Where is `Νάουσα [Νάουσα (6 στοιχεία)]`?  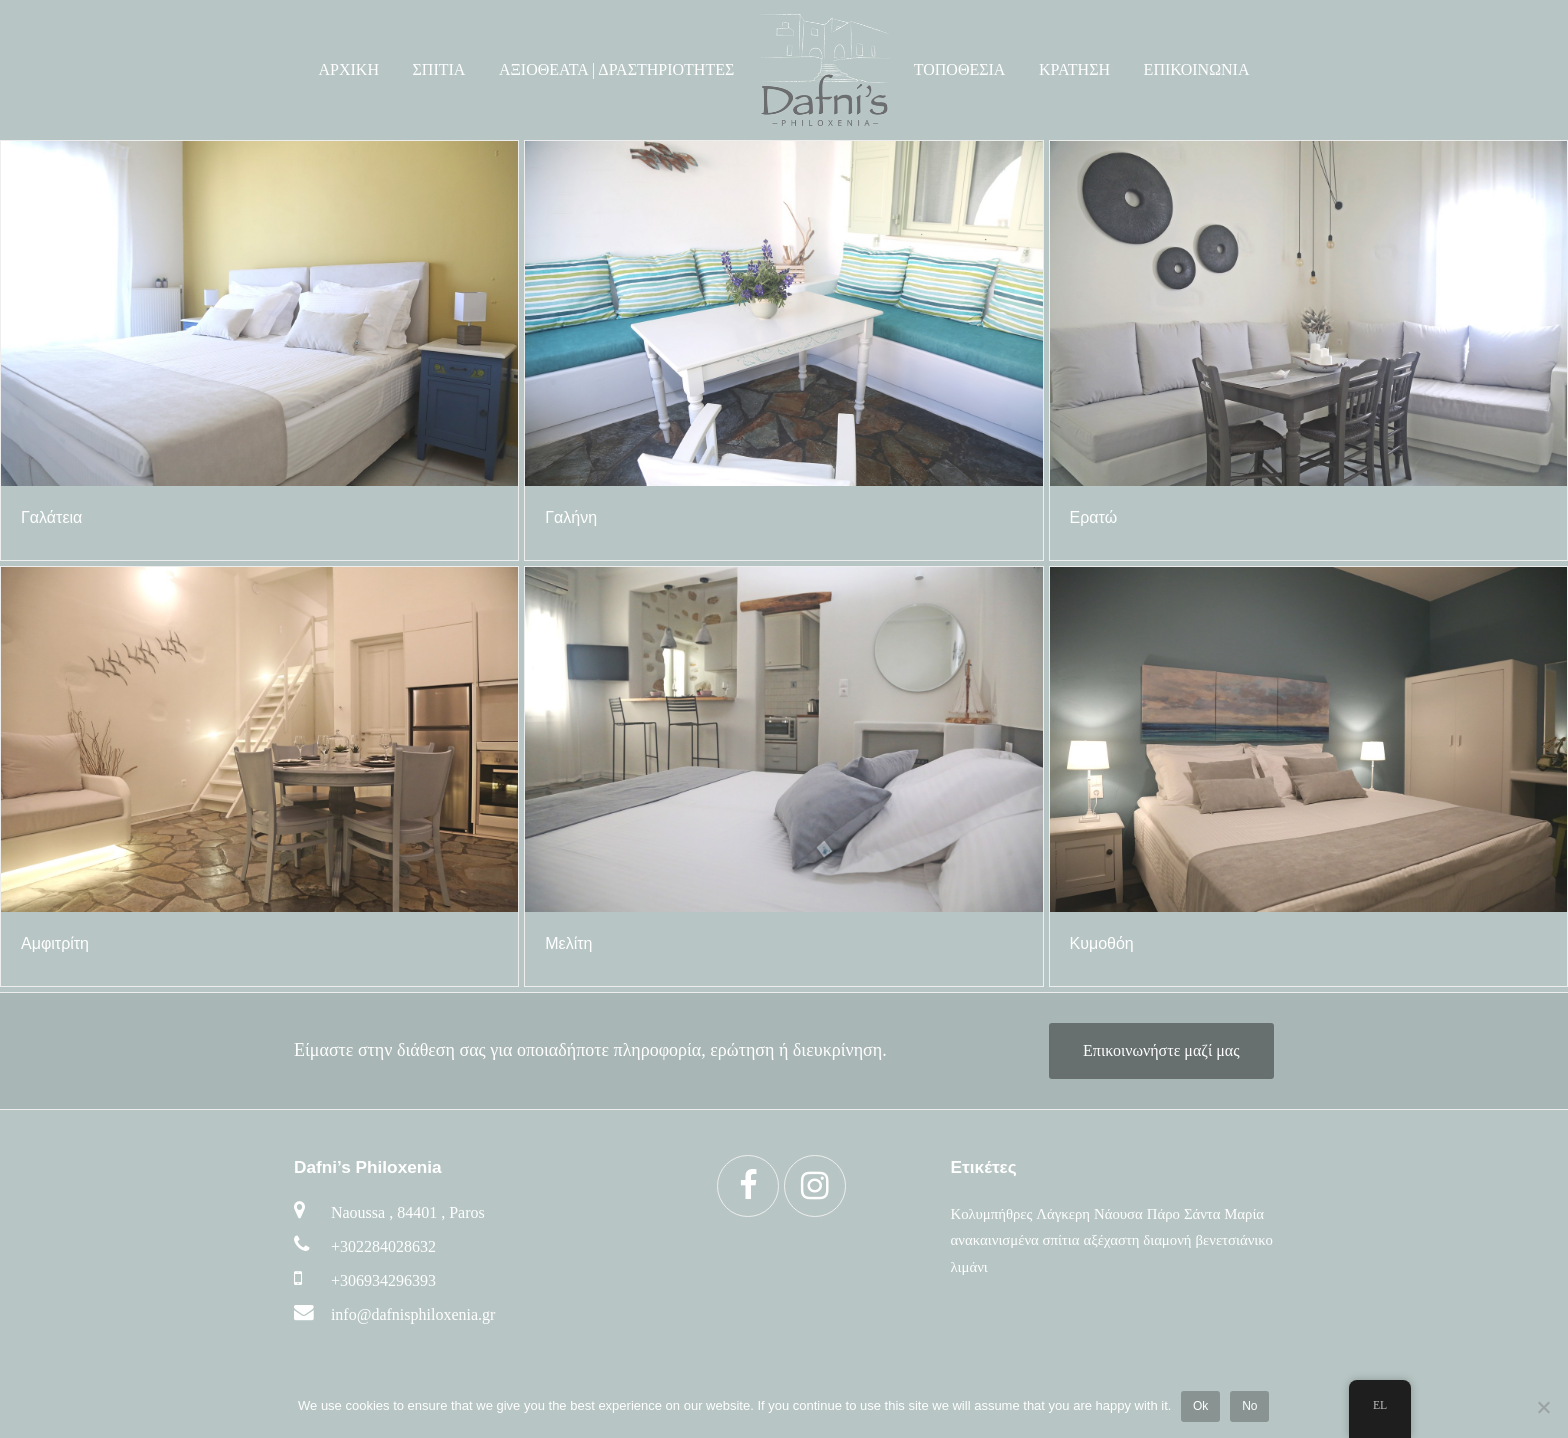
Νάουσα [Νάουσα (6 στοιχεία)] is located at coordinates (1118, 1214).